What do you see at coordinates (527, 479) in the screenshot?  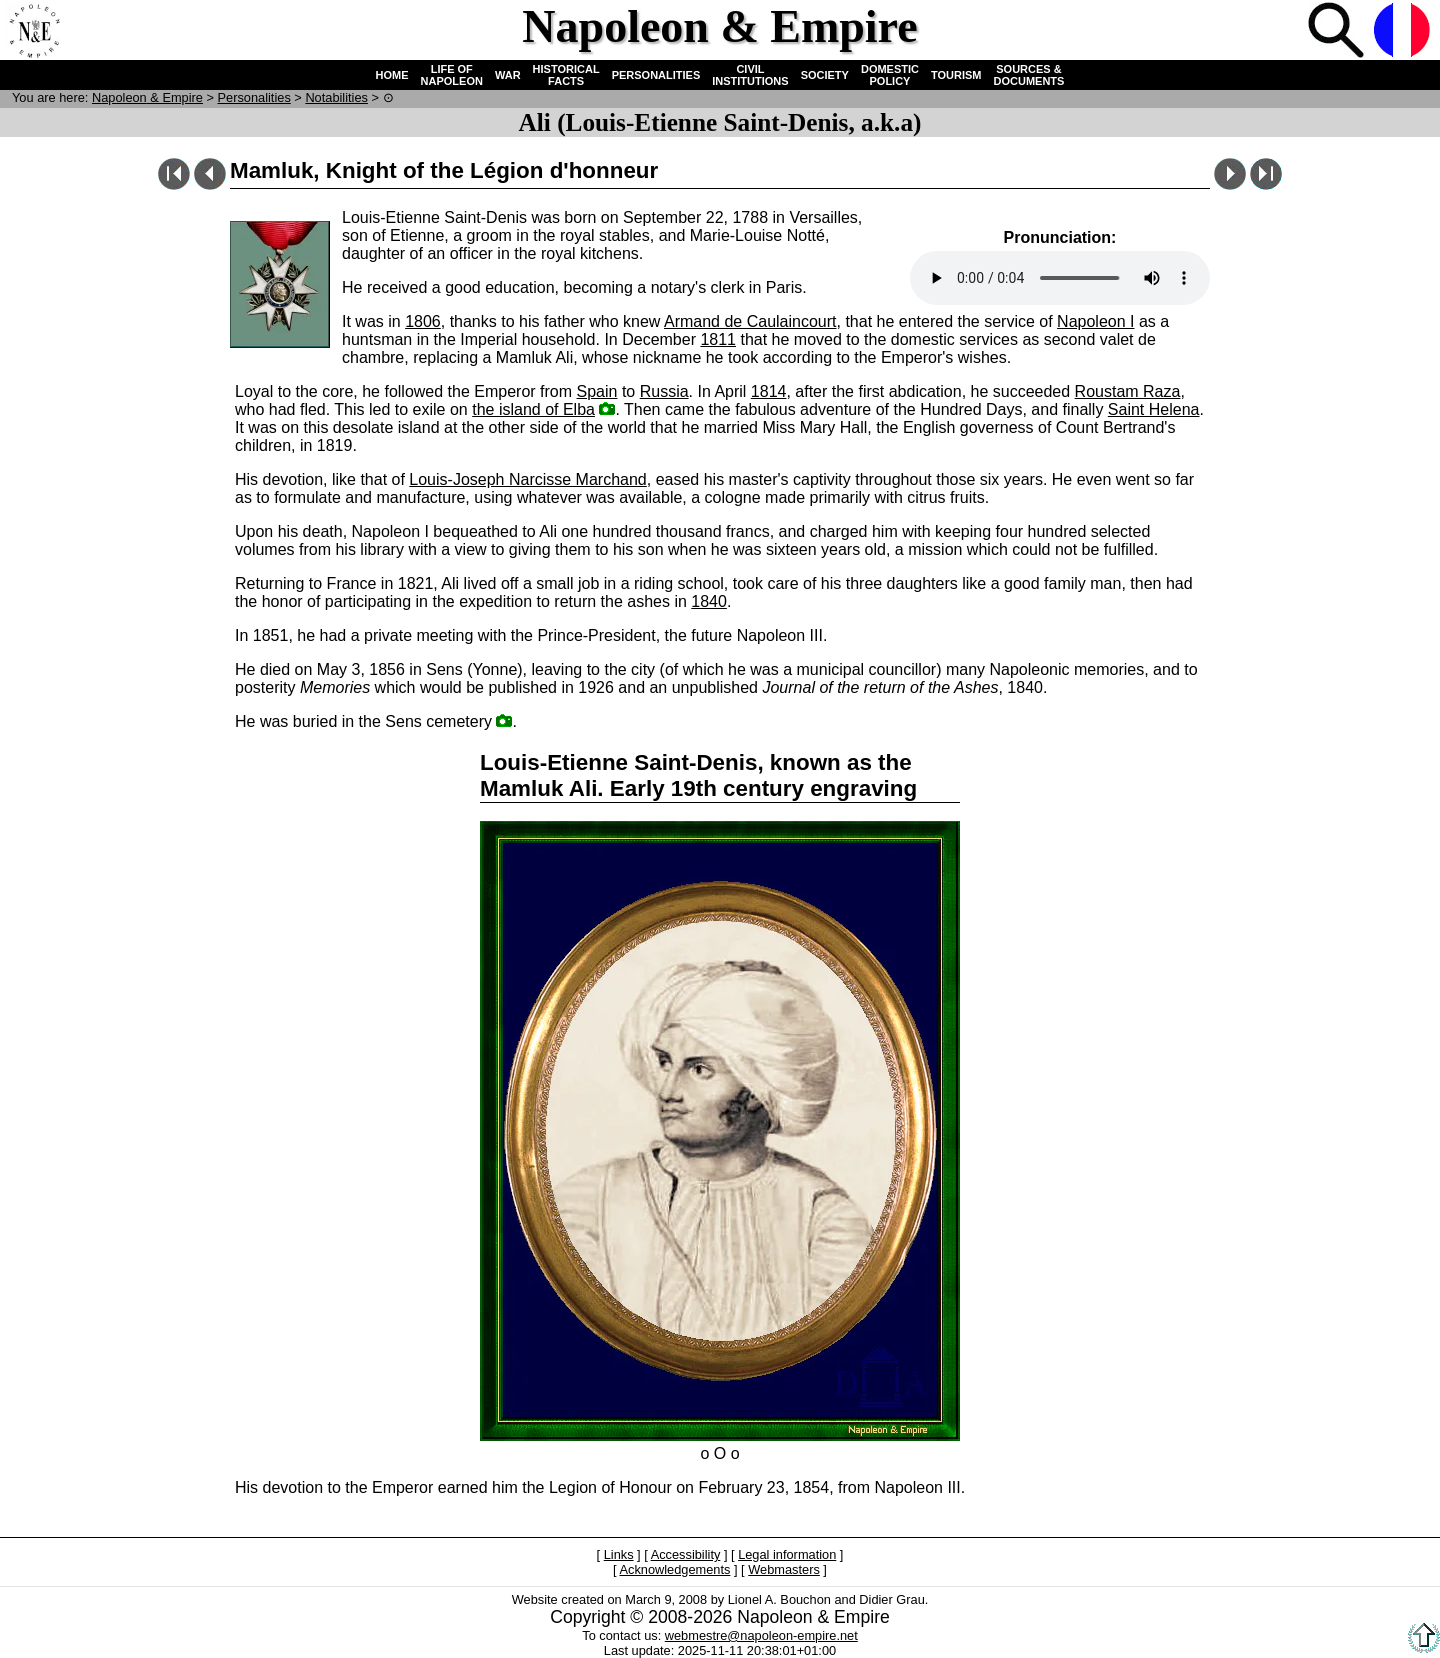 I see `Louis-Joseph Narcisse Marchand` at bounding box center [527, 479].